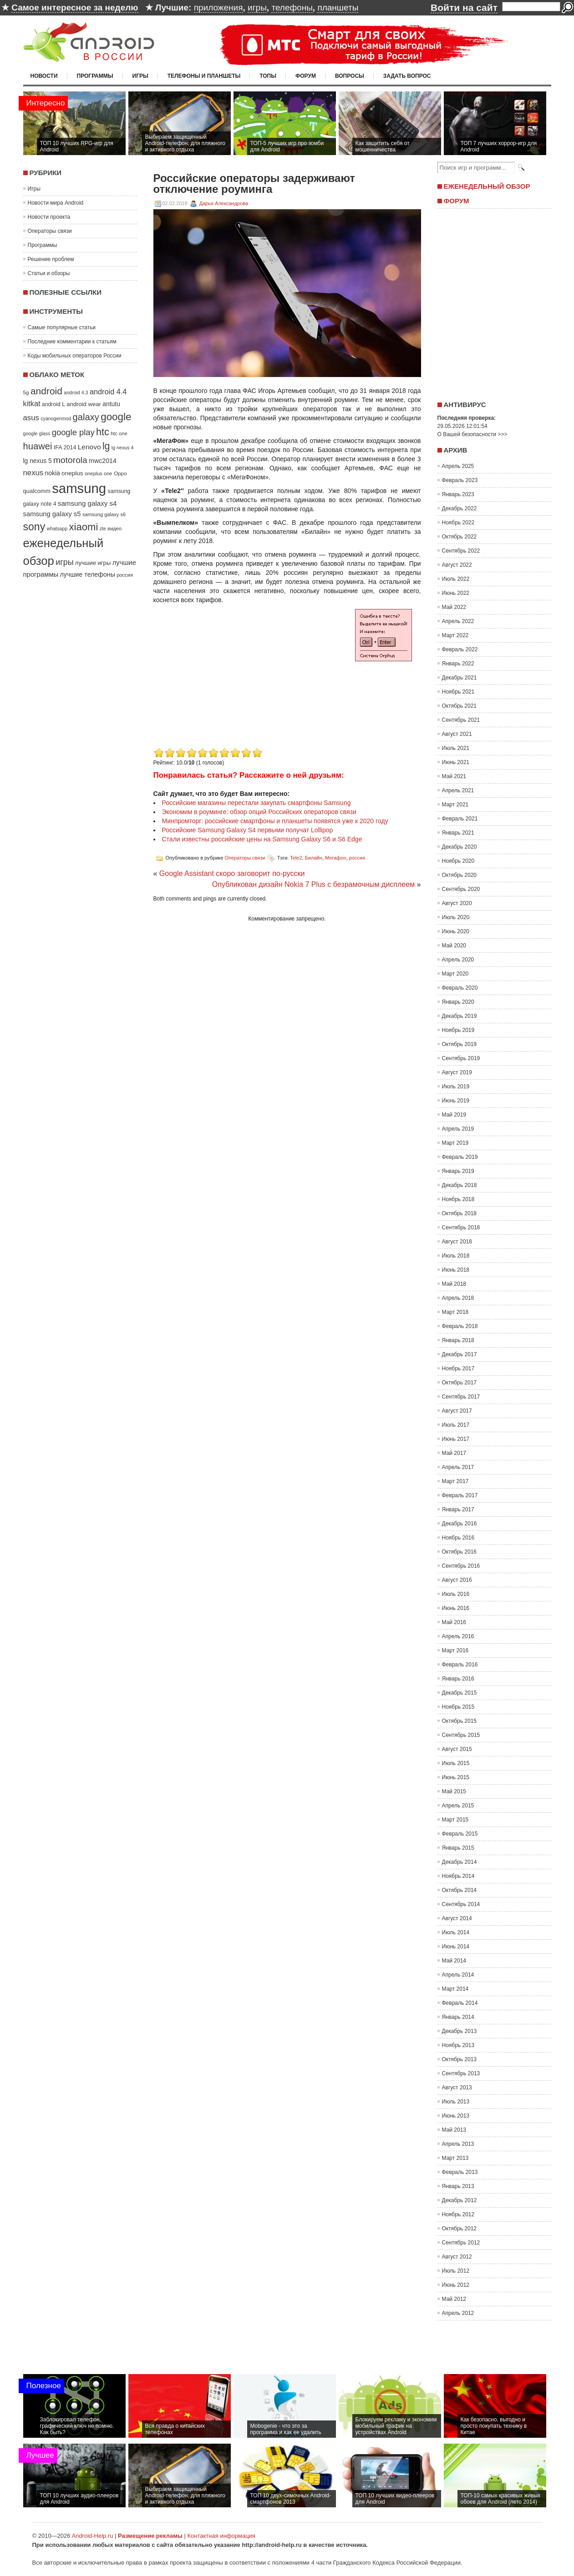 The height and width of the screenshot is (2576, 574). Describe the element at coordinates (455, 974) in the screenshot. I see `Март 2020` at that location.